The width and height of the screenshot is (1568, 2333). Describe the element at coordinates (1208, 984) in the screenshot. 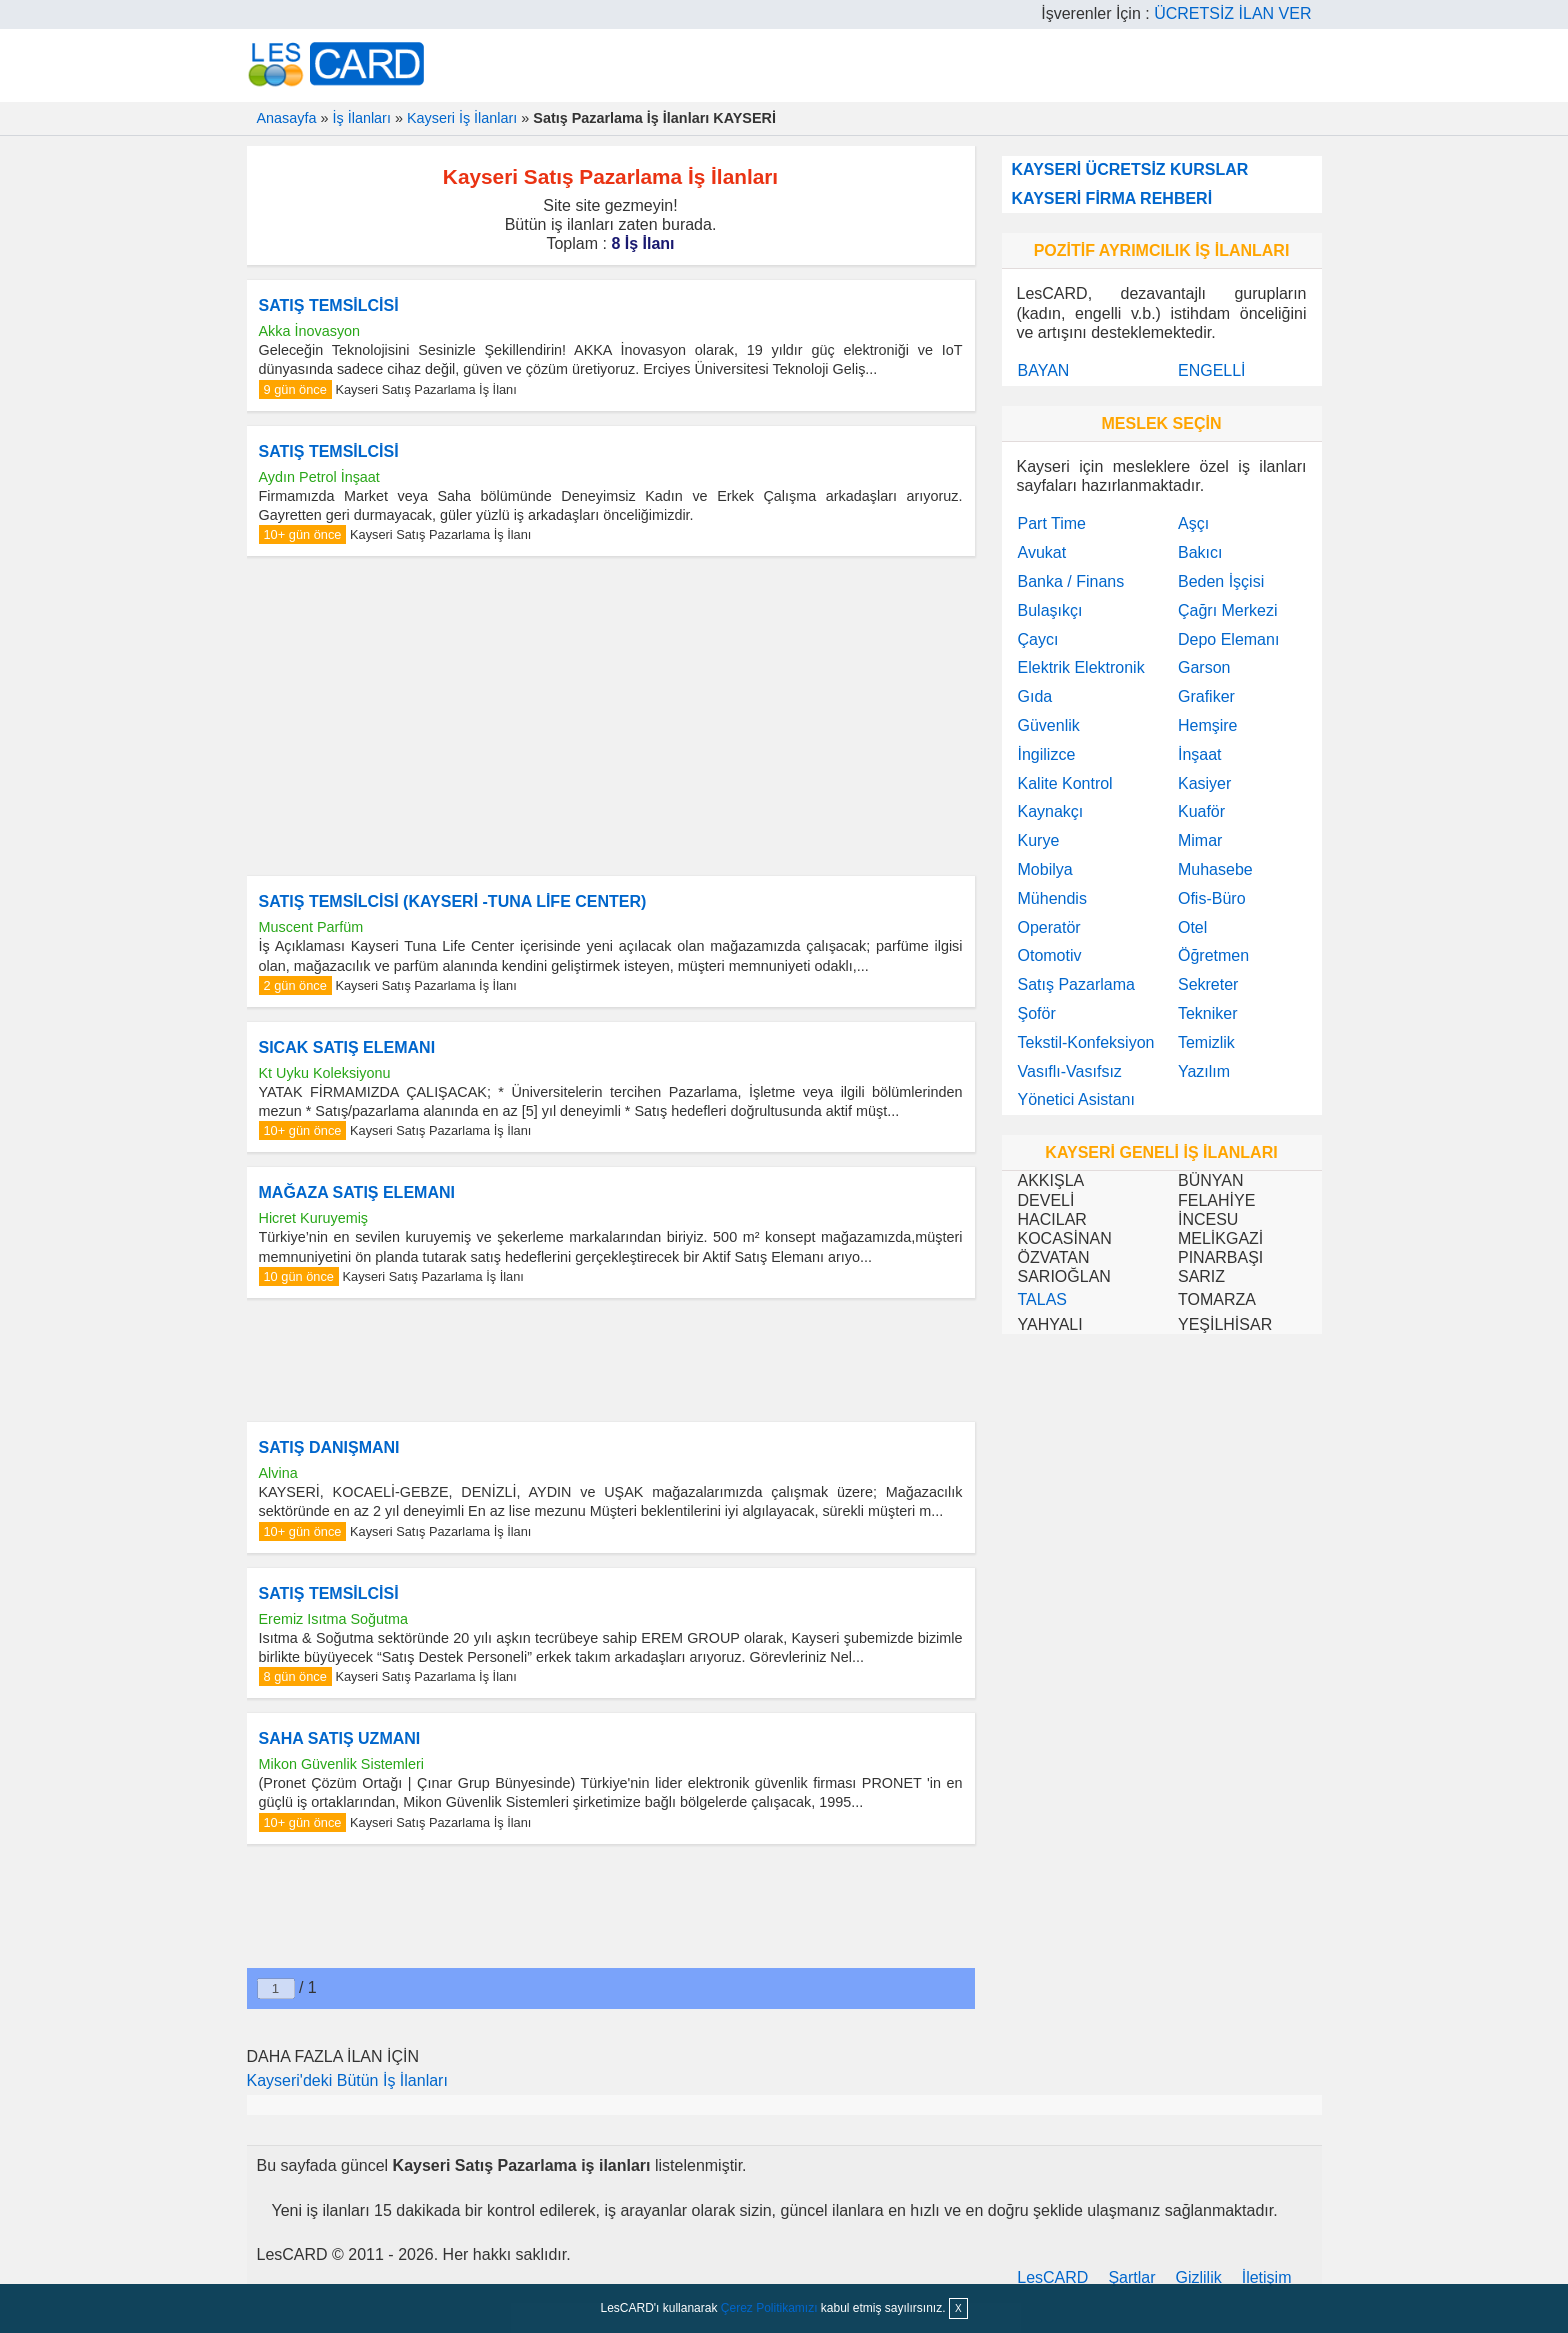

I see `Sekreter` at that location.